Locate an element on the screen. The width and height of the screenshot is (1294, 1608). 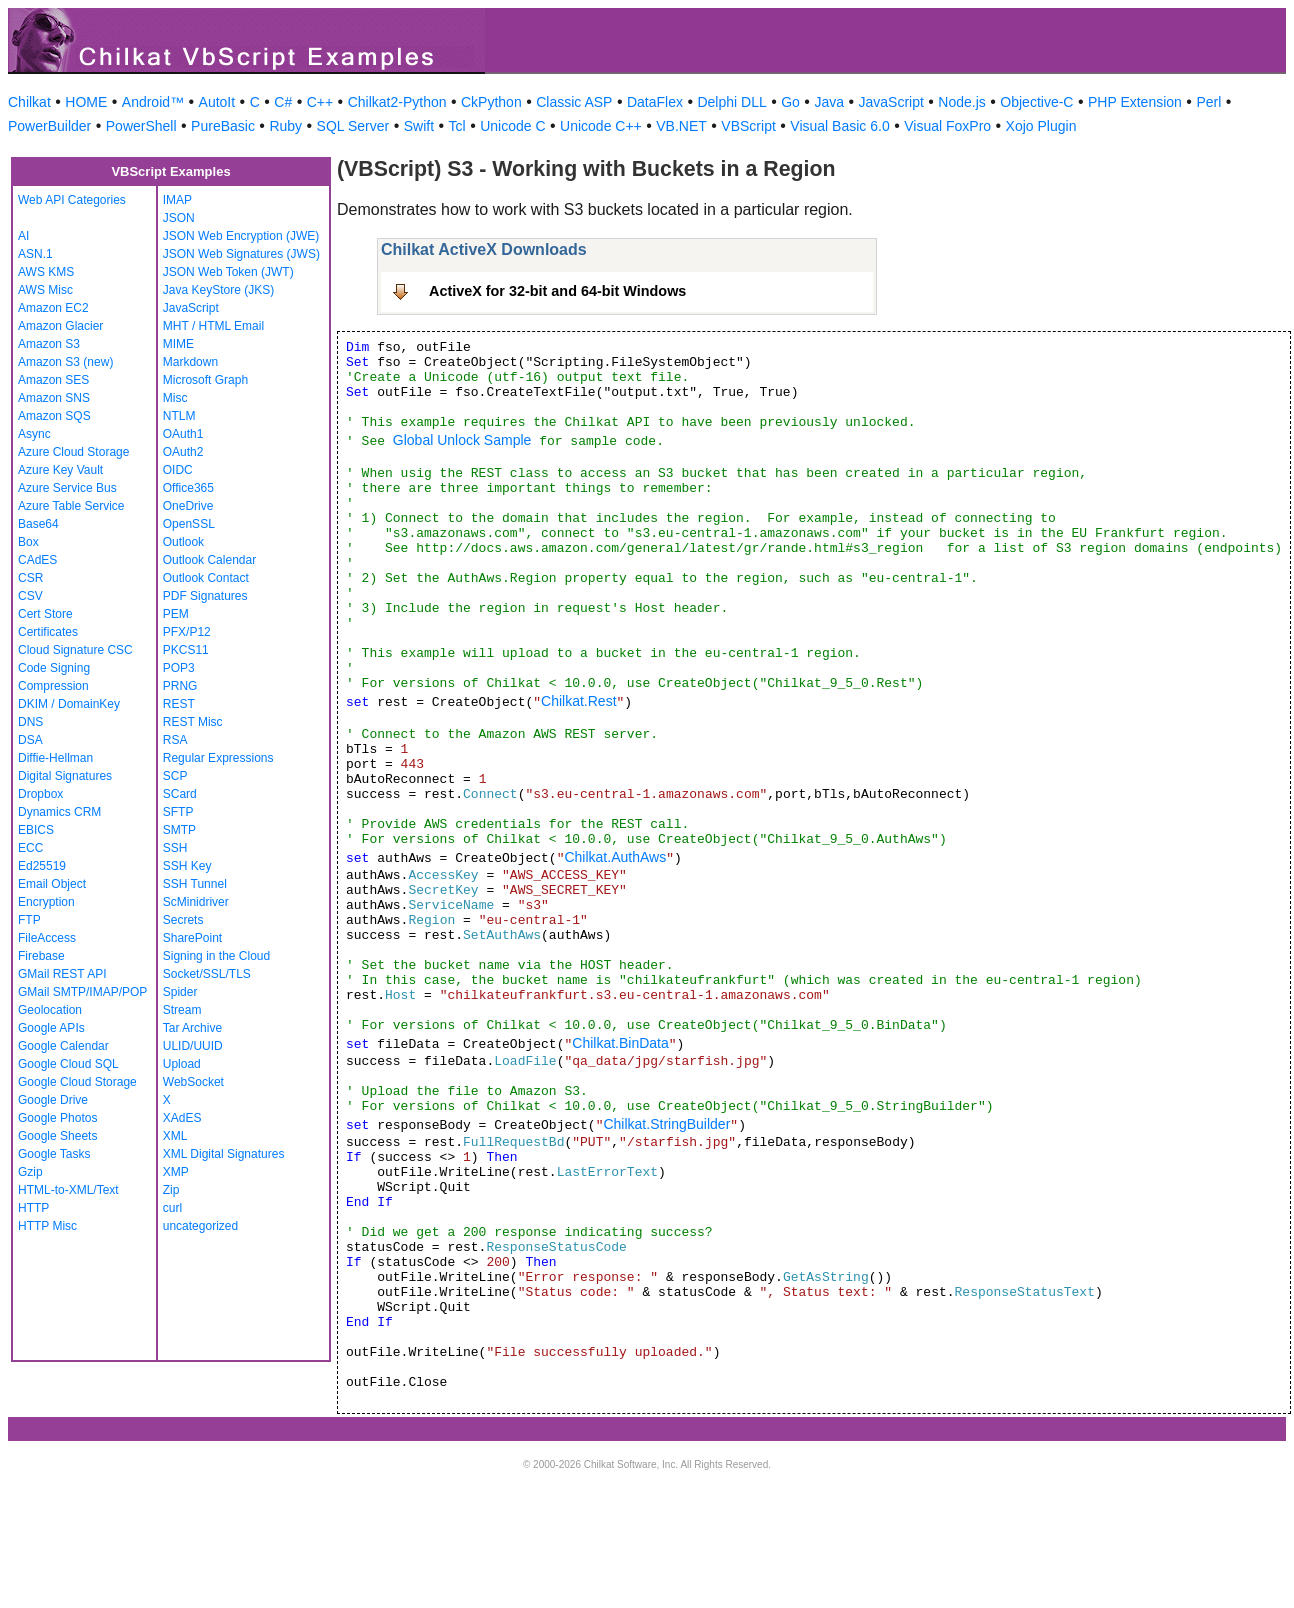
SSH Key is located at coordinates (187, 866).